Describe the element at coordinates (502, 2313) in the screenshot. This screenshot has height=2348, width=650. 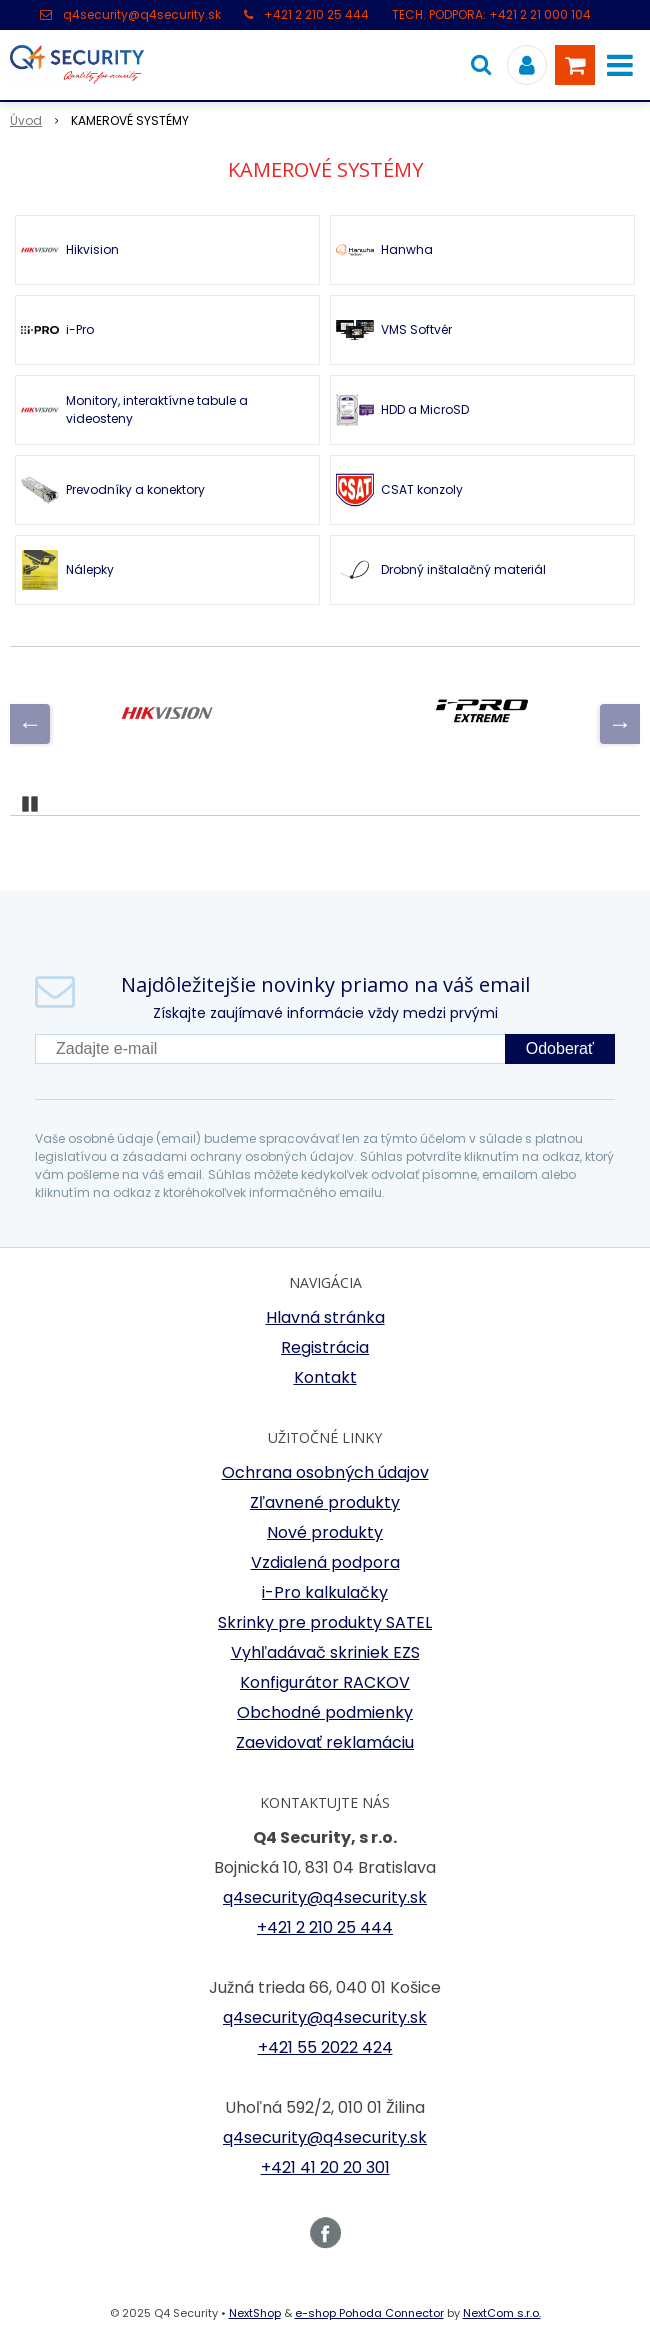
I see `NextCom s.r.o.` at that location.